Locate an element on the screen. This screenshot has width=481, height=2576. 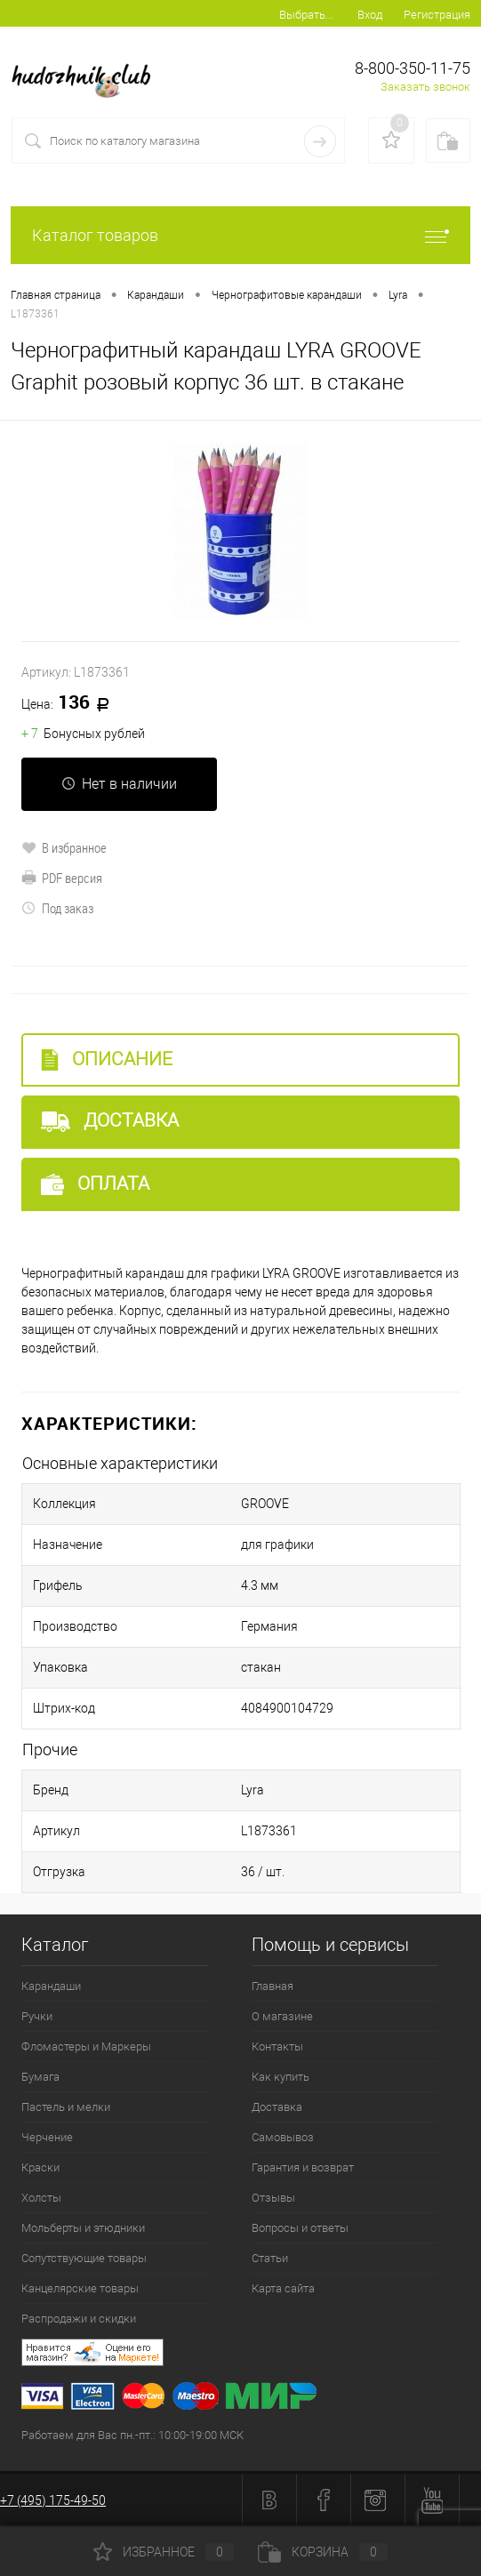
Ручки is located at coordinates (36, 2016).